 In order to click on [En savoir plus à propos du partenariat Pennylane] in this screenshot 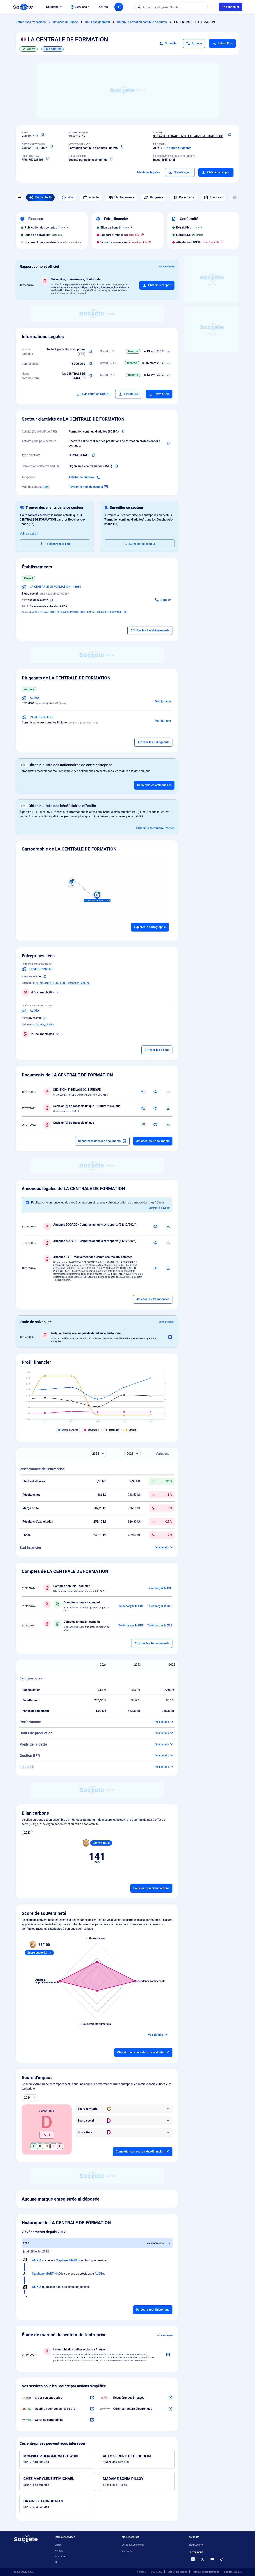, I will do `click(170, 2409)`.